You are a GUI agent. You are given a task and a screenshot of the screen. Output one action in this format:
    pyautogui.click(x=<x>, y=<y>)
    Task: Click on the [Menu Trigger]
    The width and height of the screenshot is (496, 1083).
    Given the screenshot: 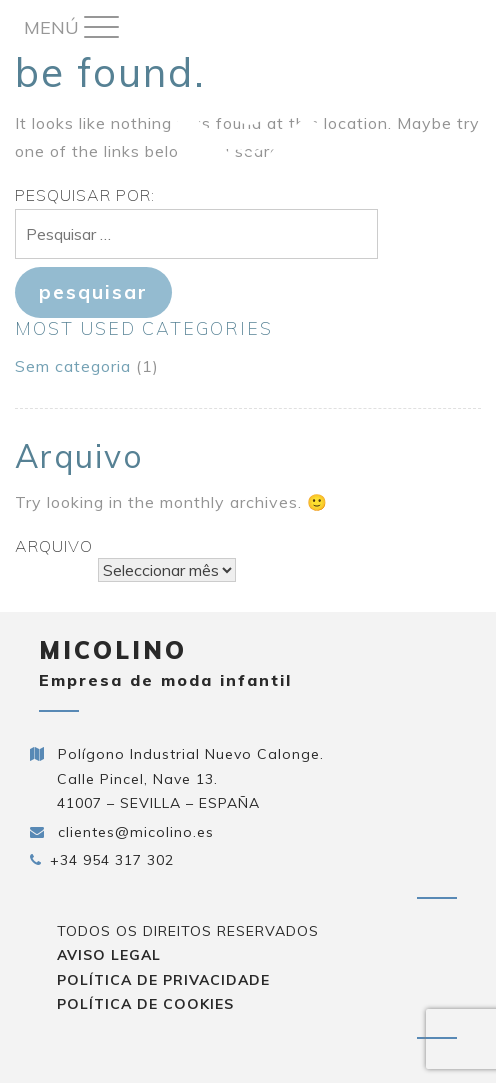 What is the action you would take?
    pyautogui.click(x=71, y=27)
    